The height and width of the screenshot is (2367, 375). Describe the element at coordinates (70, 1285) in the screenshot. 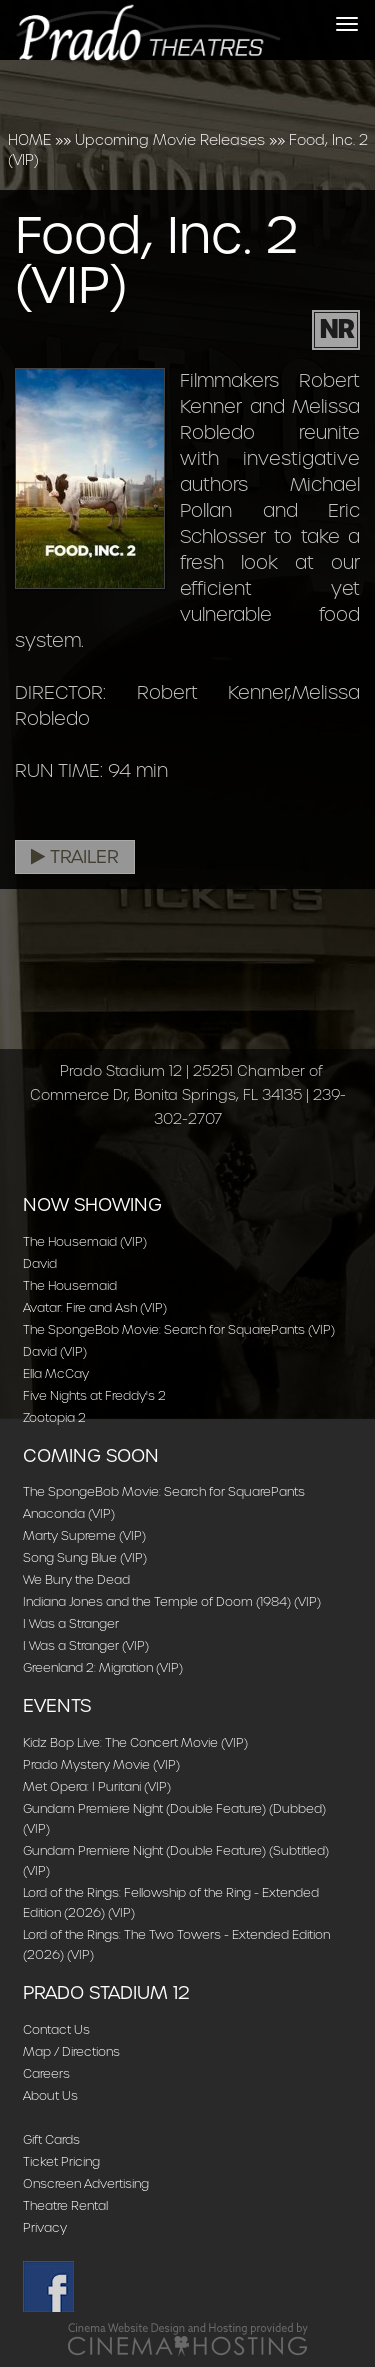

I see `The Housemaid` at that location.